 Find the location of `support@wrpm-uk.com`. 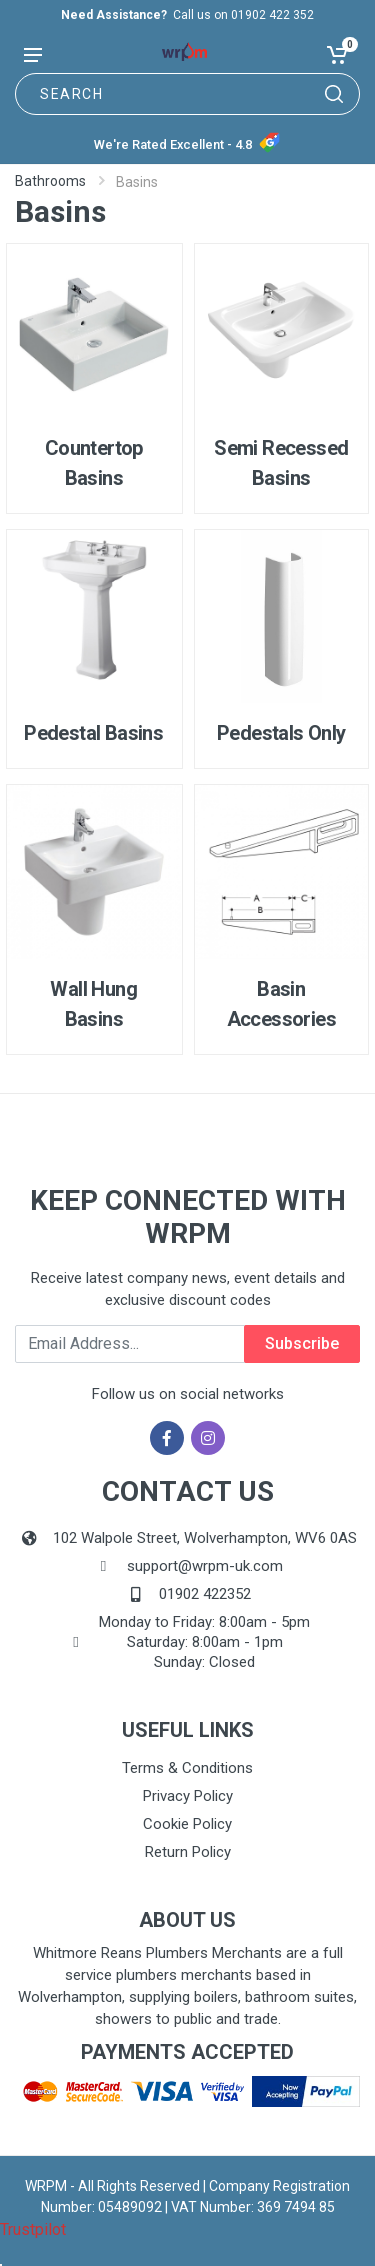

support@wrpm-uk.com is located at coordinates (205, 1566).